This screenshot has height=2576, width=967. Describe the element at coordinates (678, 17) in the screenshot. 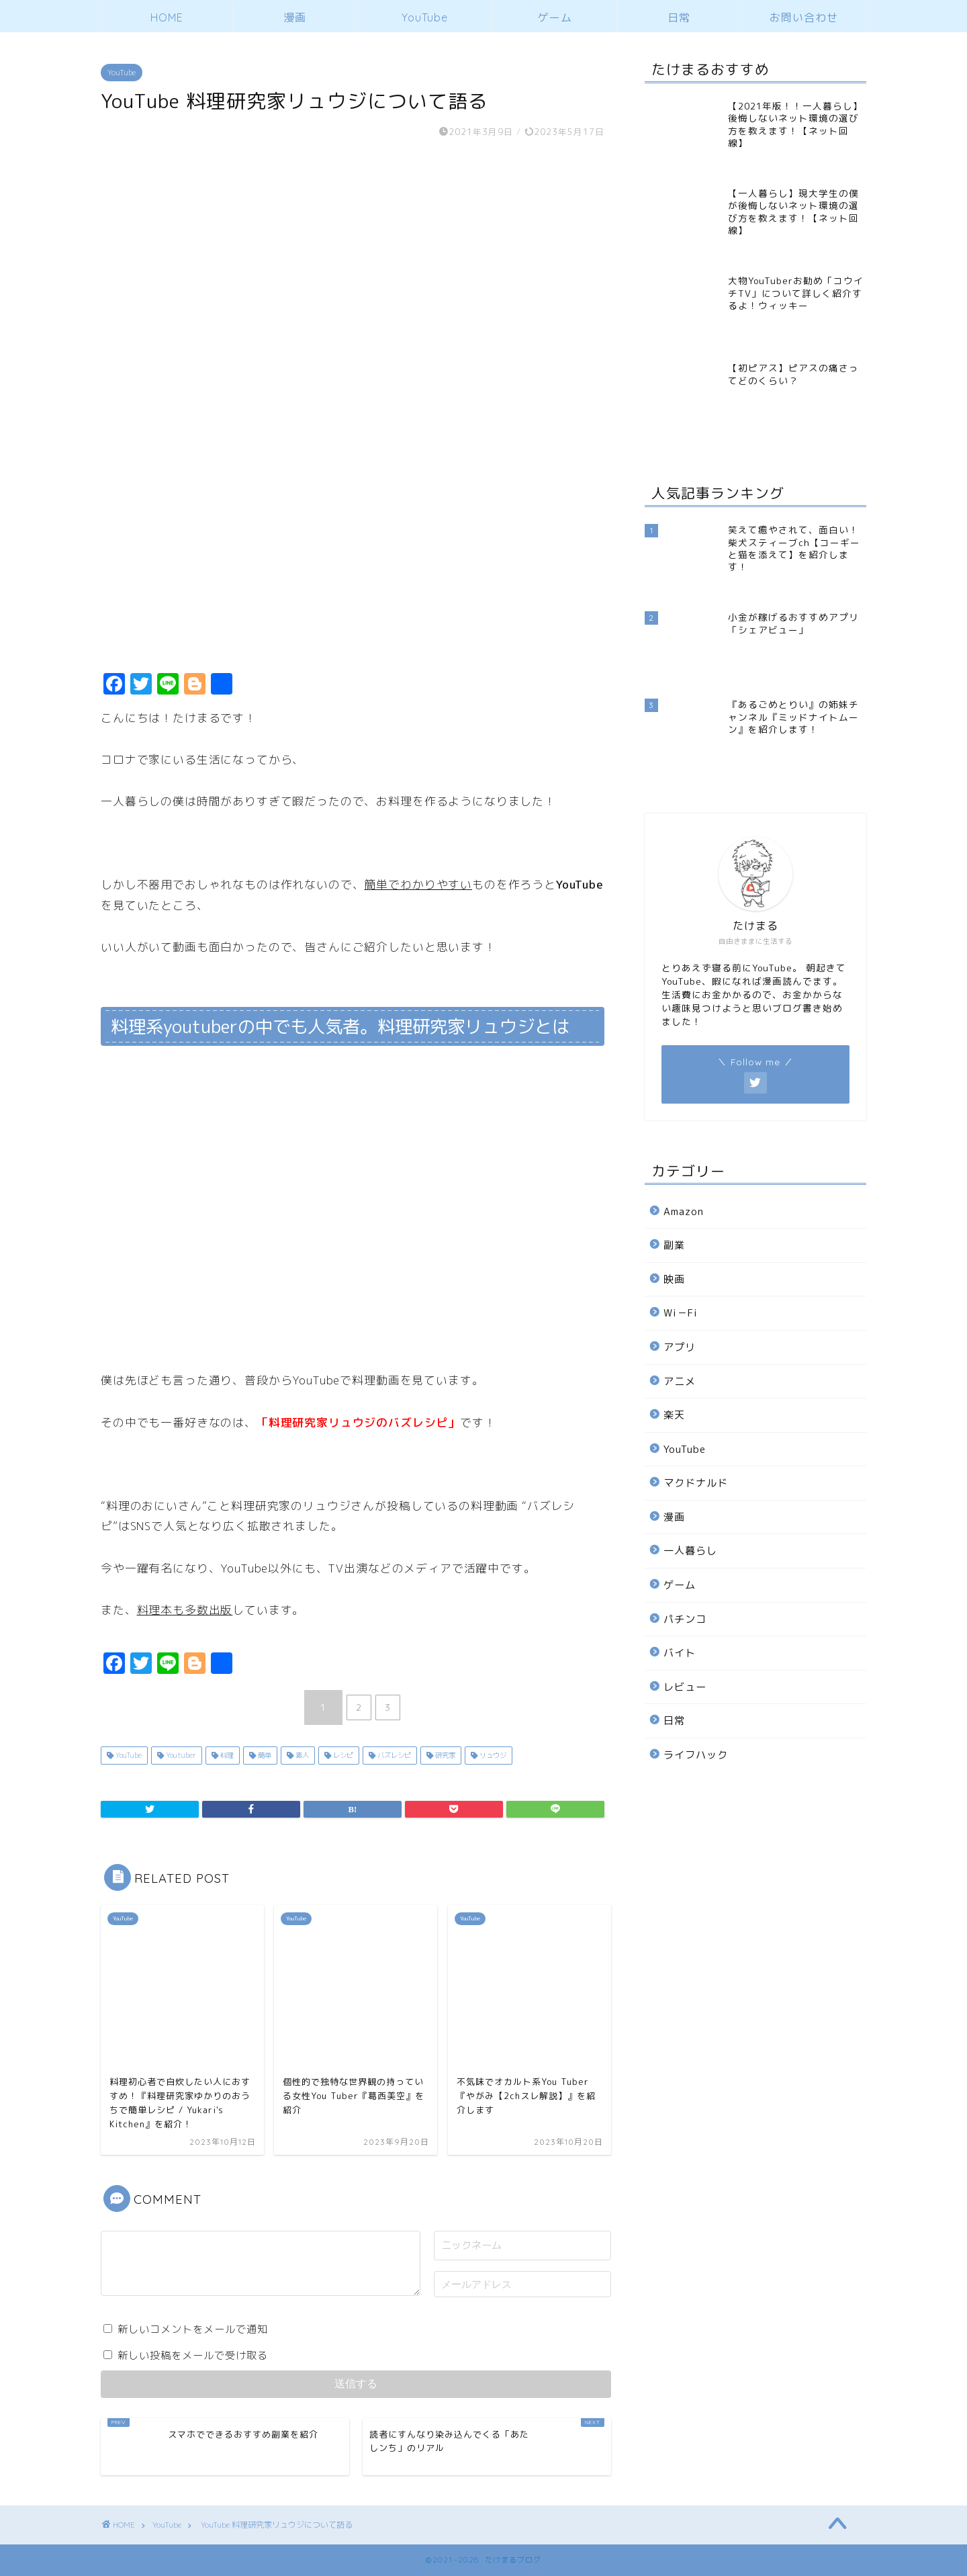

I see `日常` at that location.